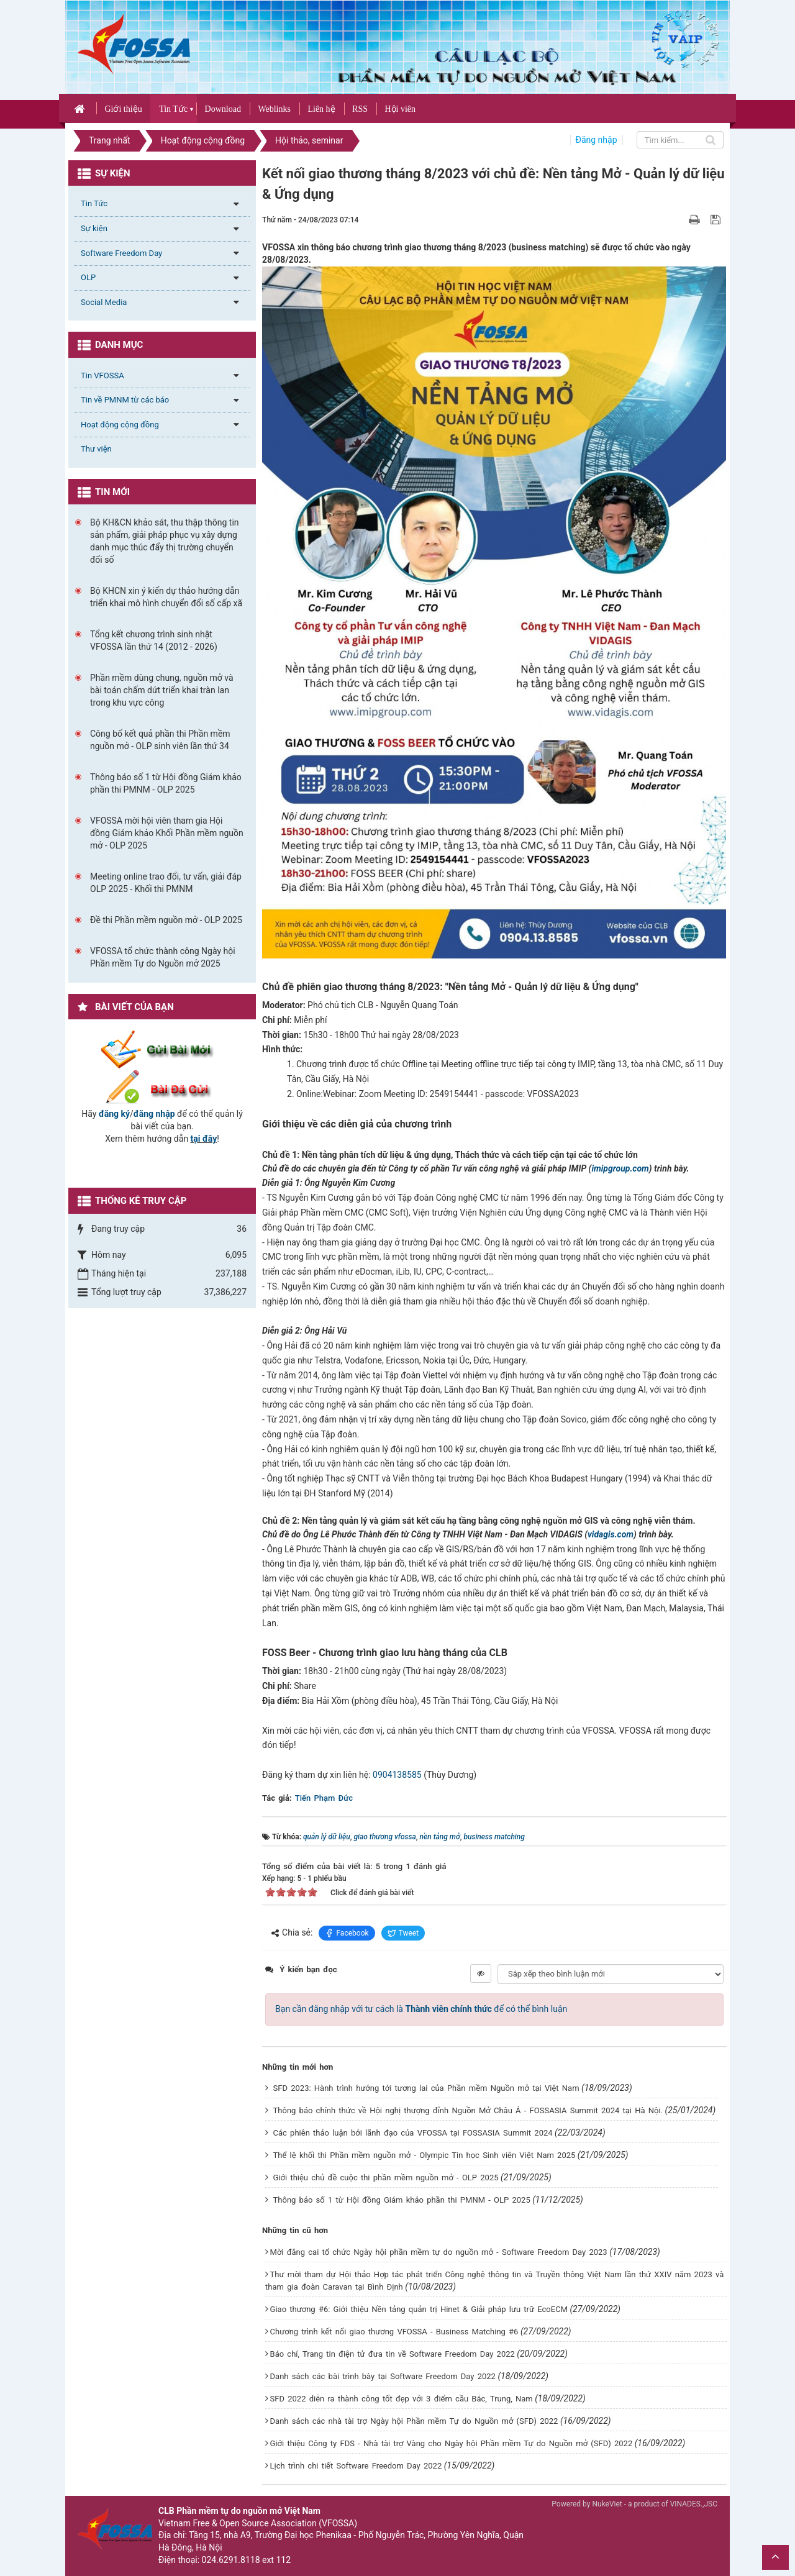 The width and height of the screenshot is (795, 2576). Describe the element at coordinates (104, 302) in the screenshot. I see `Social Media` at that location.